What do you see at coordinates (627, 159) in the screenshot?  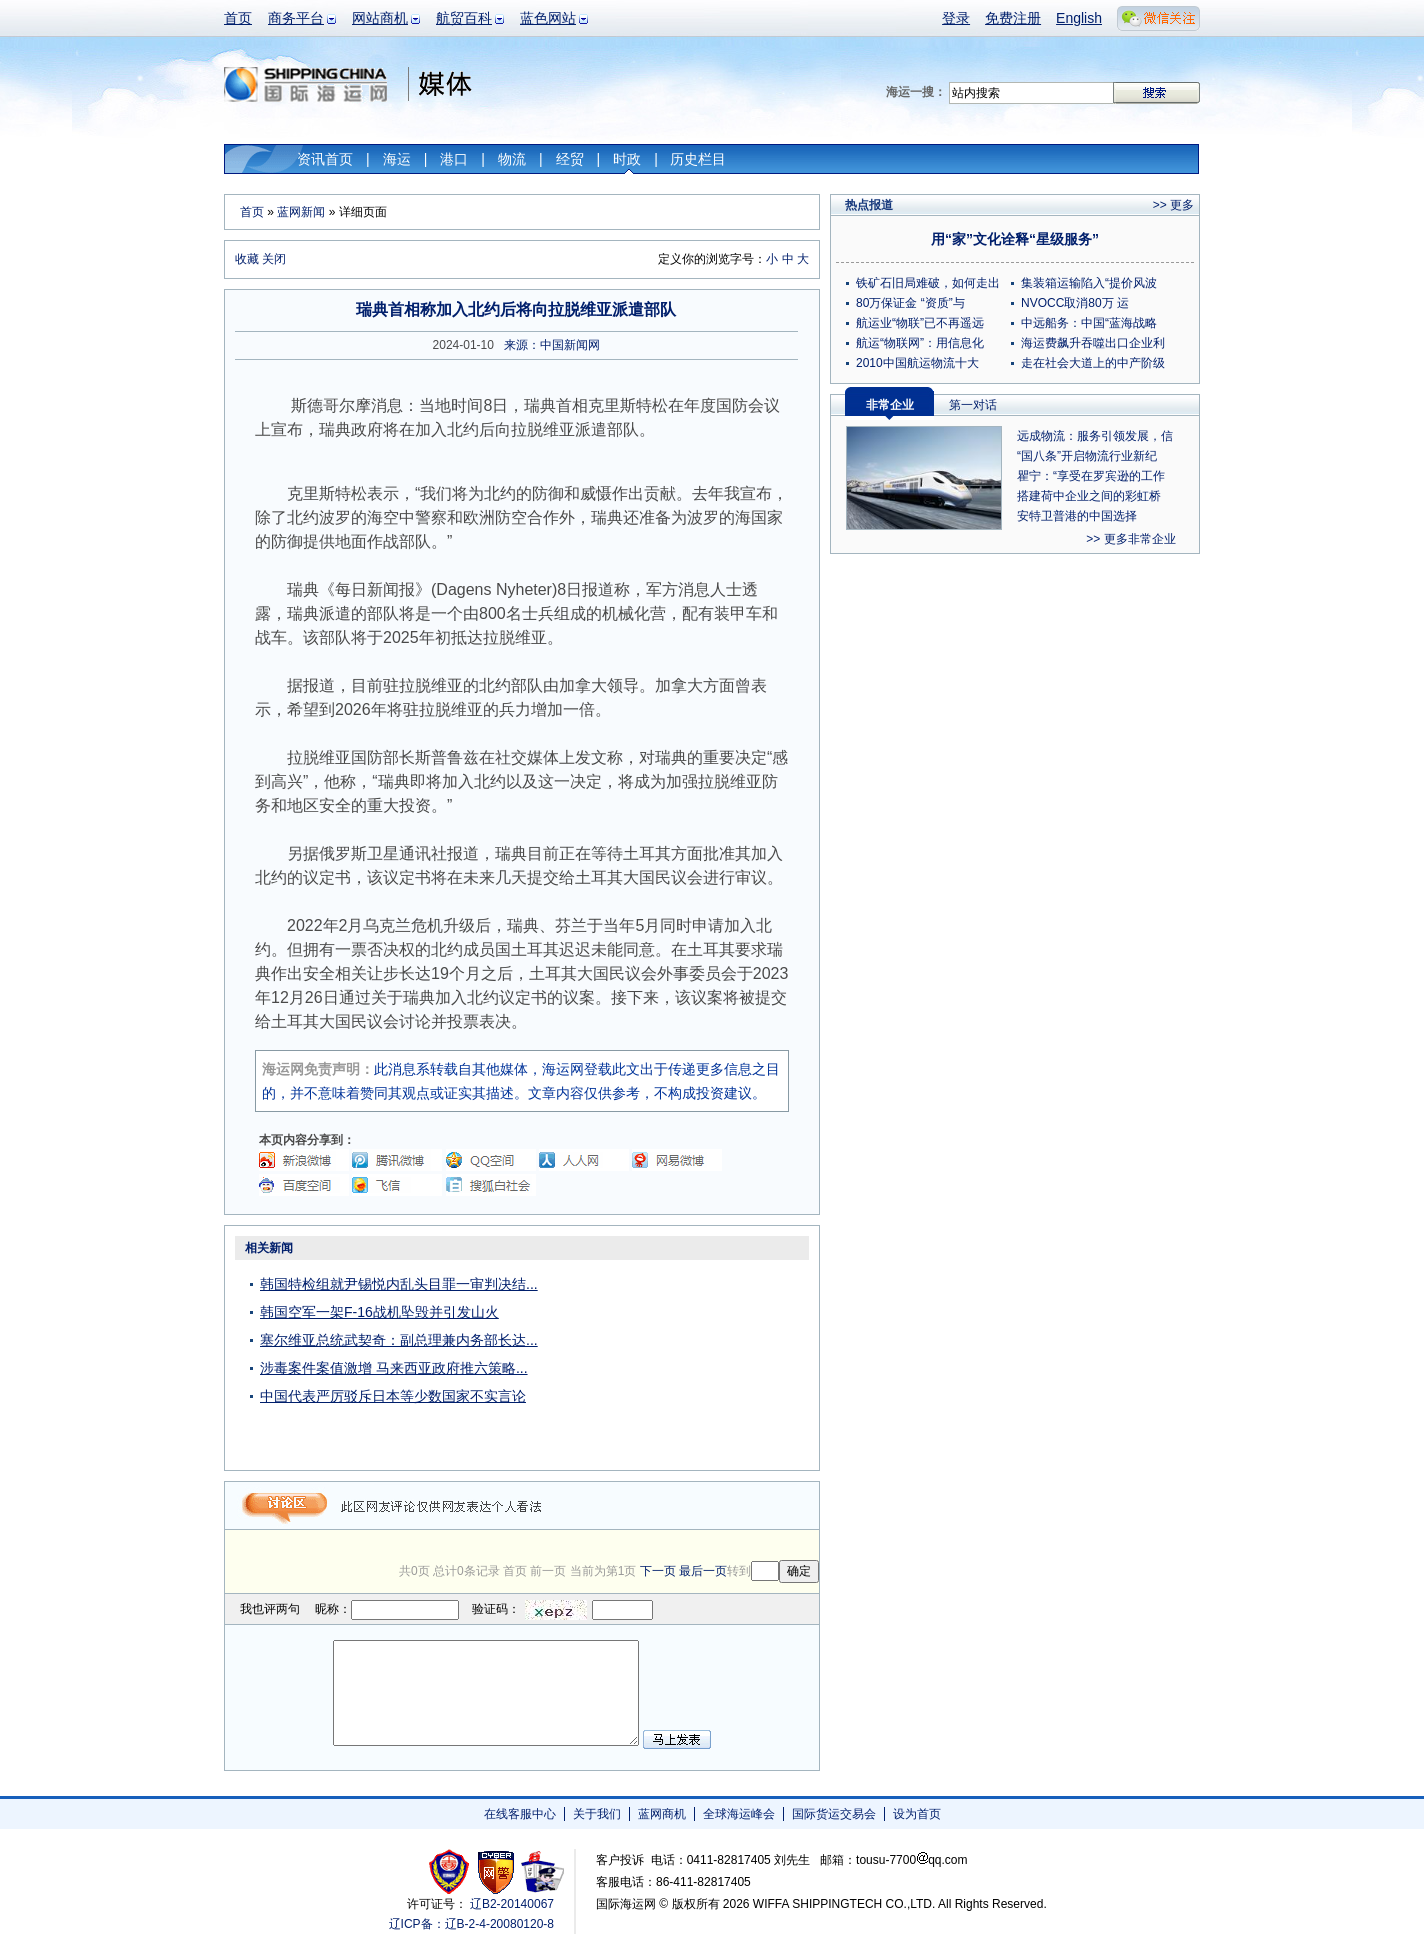 I see `时政` at bounding box center [627, 159].